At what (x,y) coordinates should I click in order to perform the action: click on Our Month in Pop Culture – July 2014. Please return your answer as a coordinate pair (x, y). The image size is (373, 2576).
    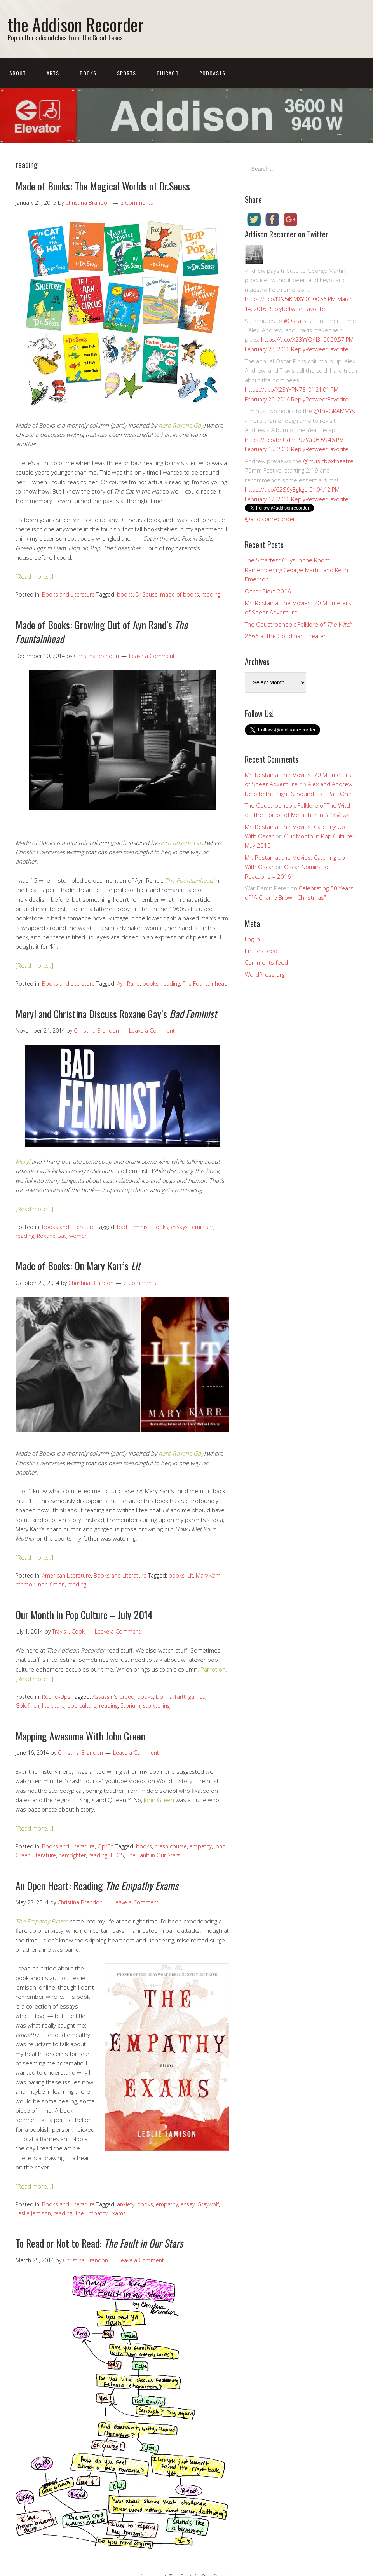
    Looking at the image, I should click on (84, 1614).